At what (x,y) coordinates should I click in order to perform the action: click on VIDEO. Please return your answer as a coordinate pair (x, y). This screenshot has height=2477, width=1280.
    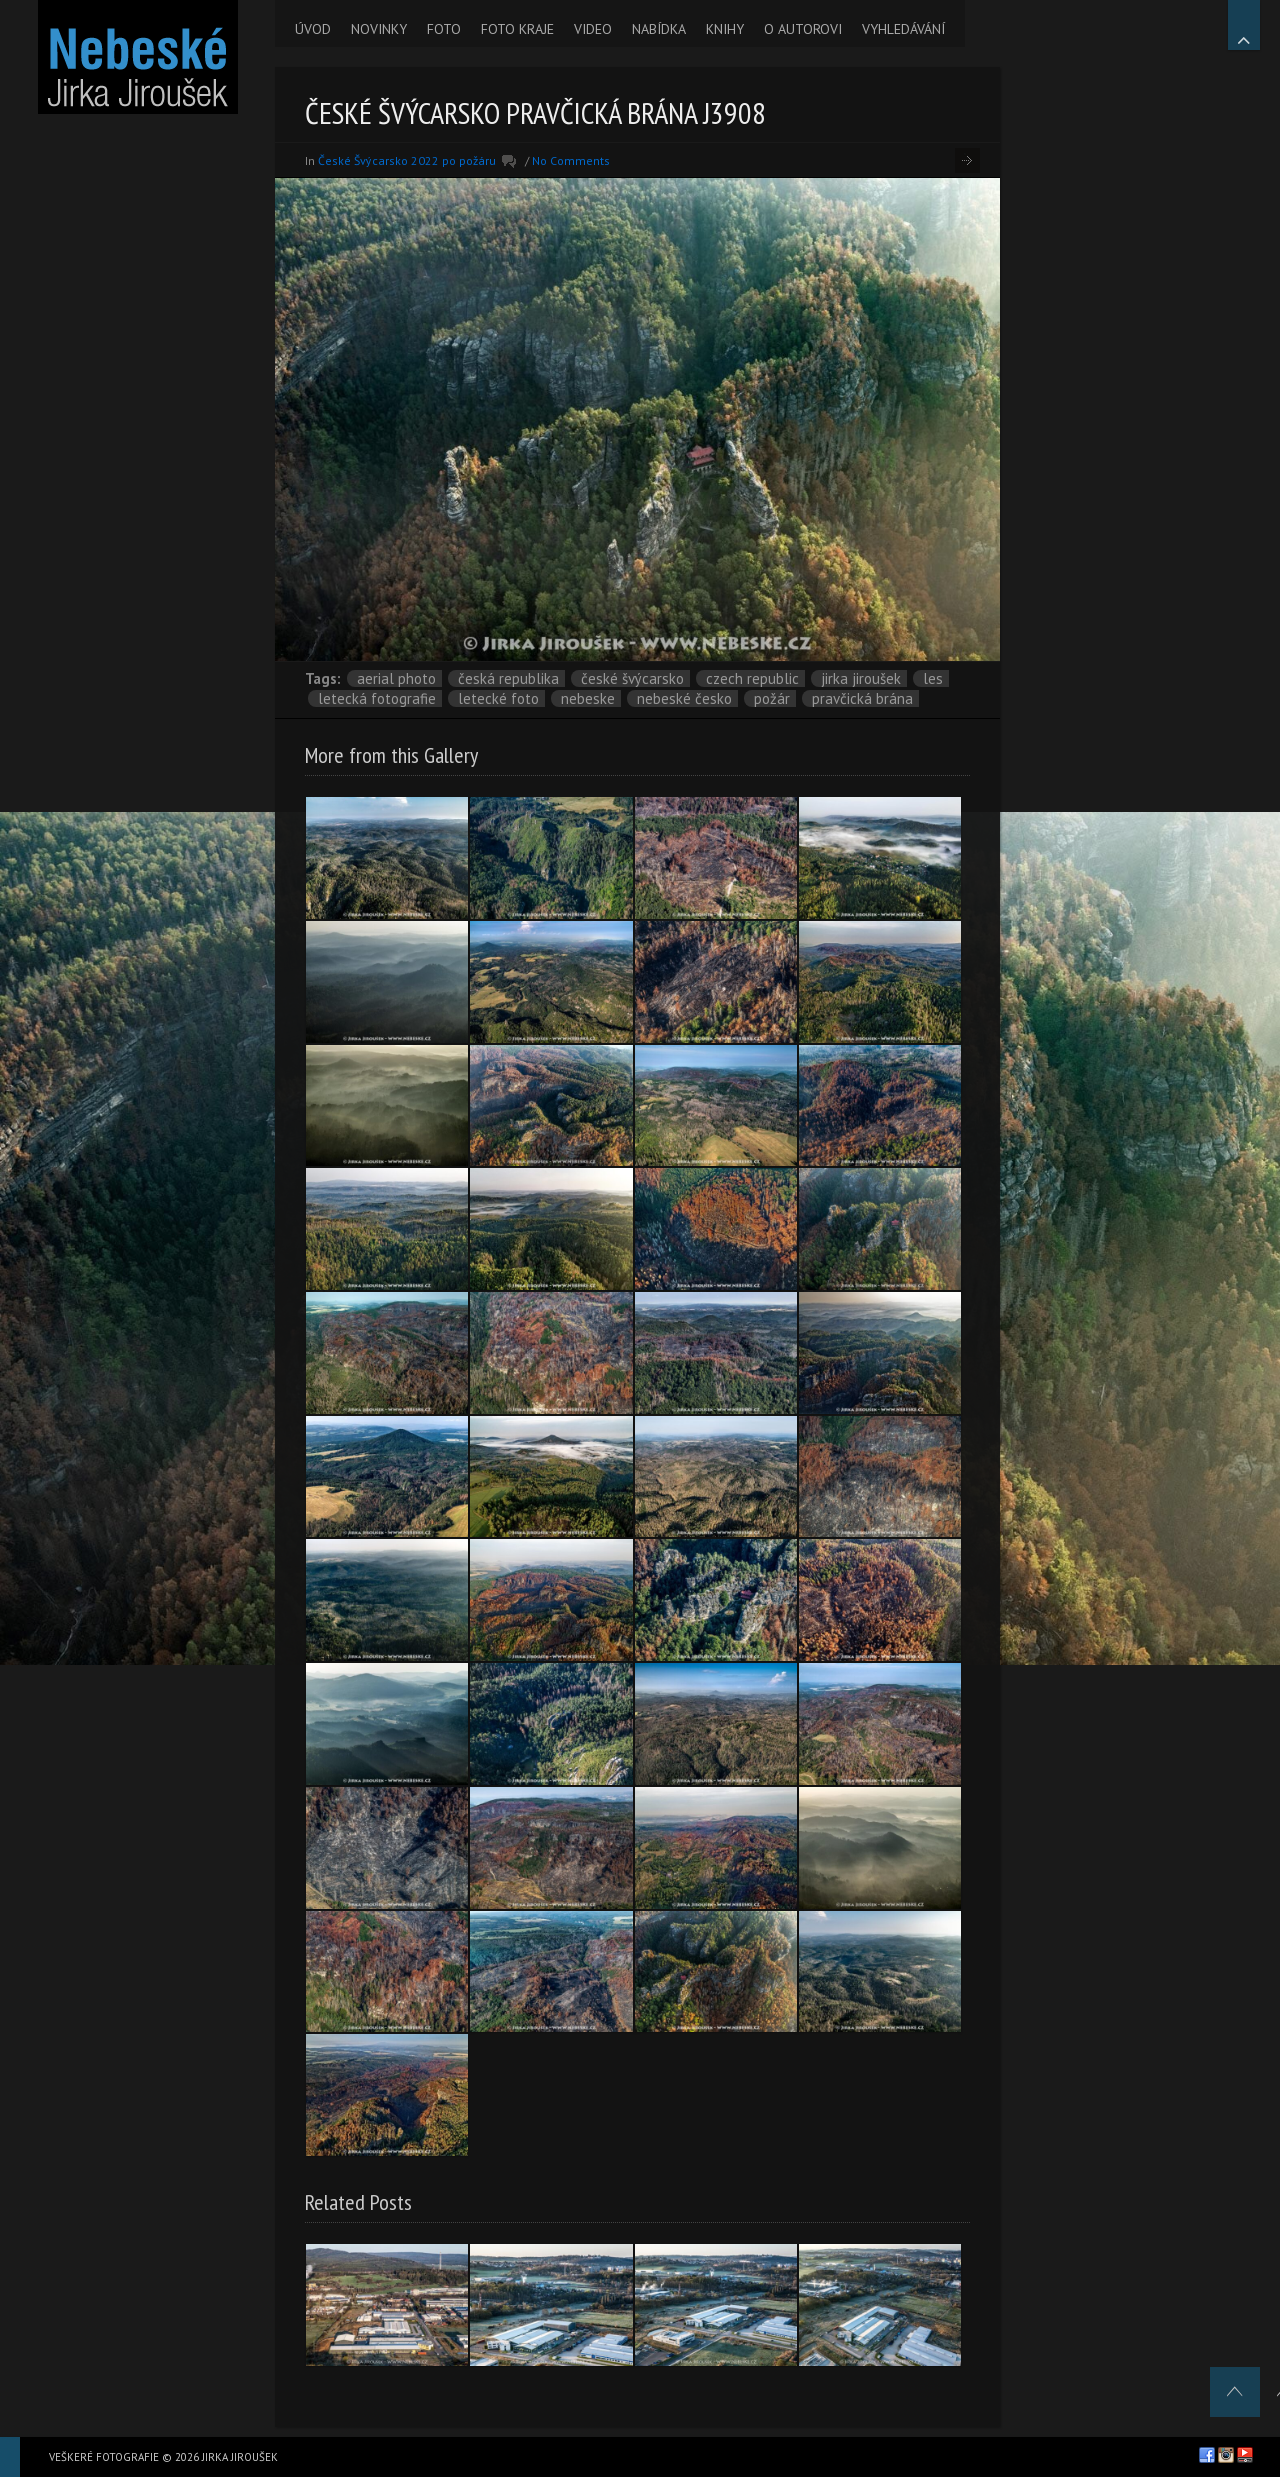
    Looking at the image, I should click on (593, 29).